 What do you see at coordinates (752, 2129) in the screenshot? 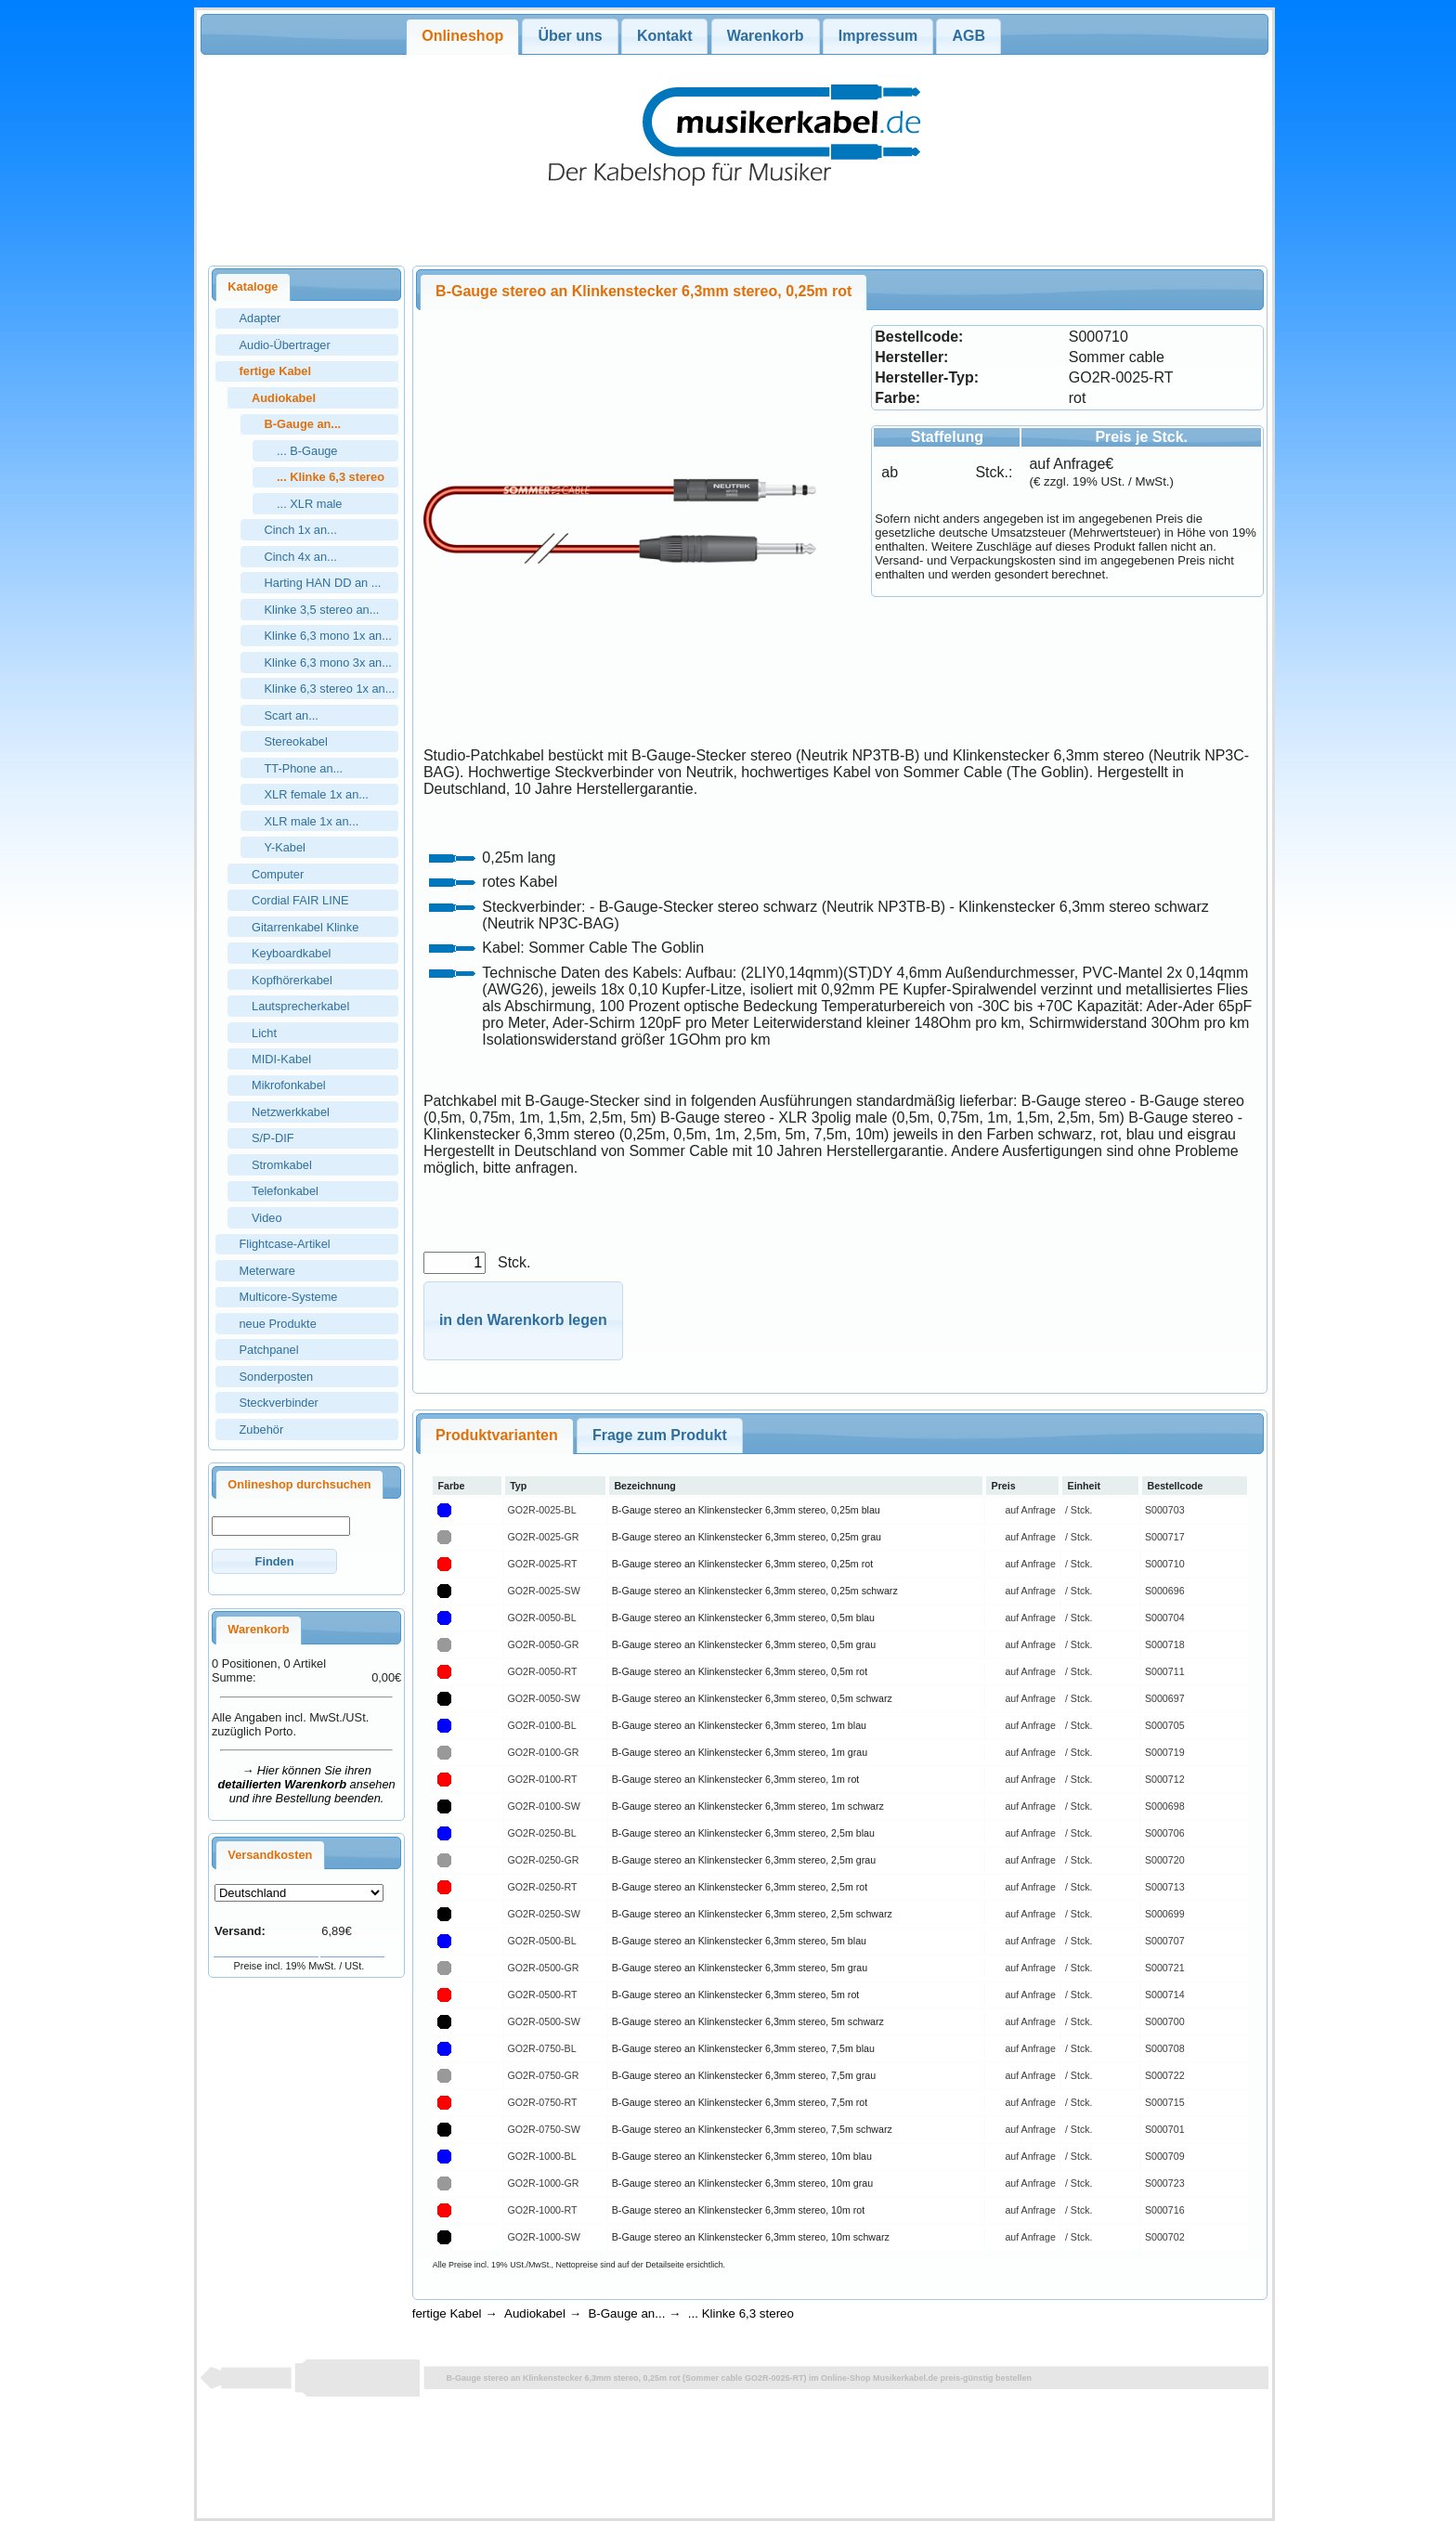
I see `B-Gauge stereo an Klinkenstecker 6,3mm stereo, 7,5m schwarz` at bounding box center [752, 2129].